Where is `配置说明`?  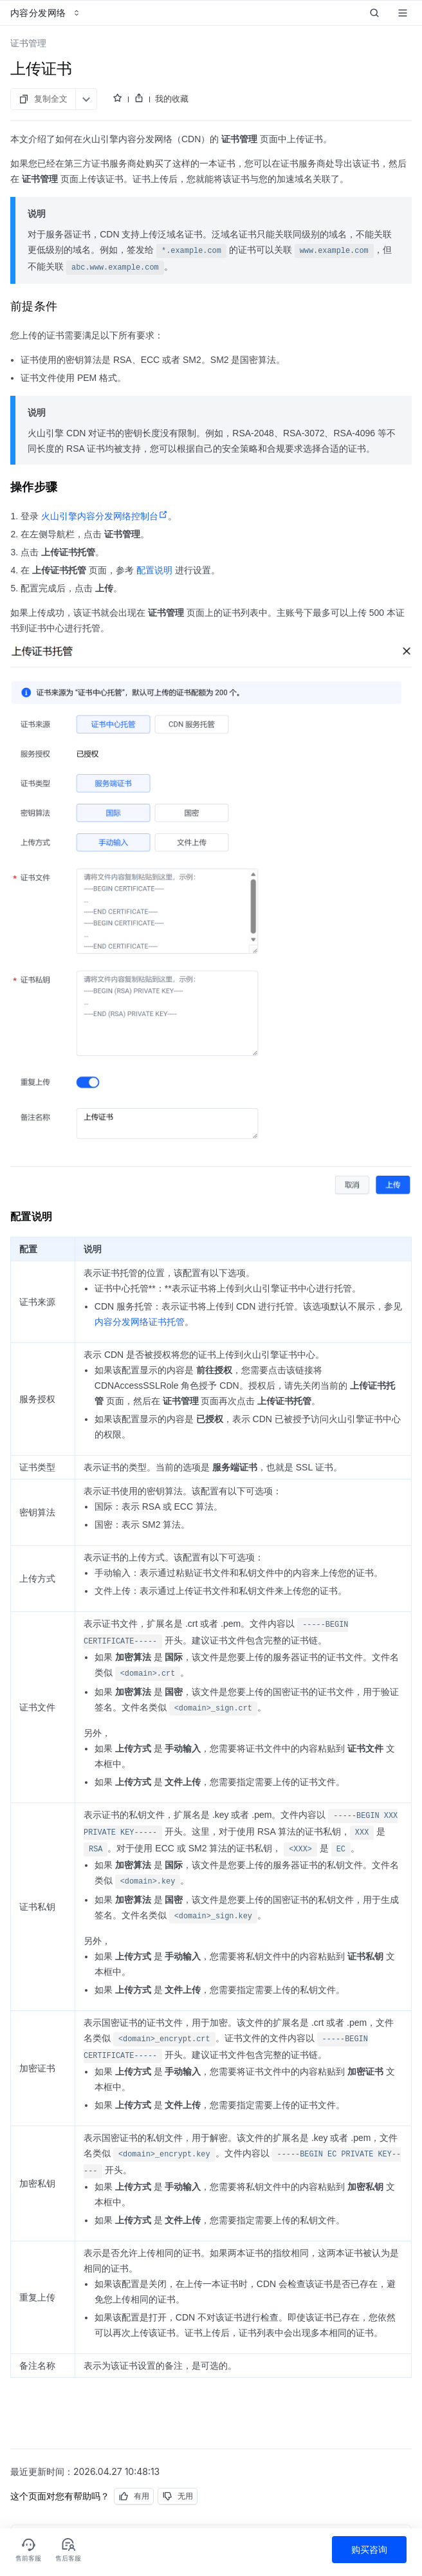 配置说明 is located at coordinates (154, 570).